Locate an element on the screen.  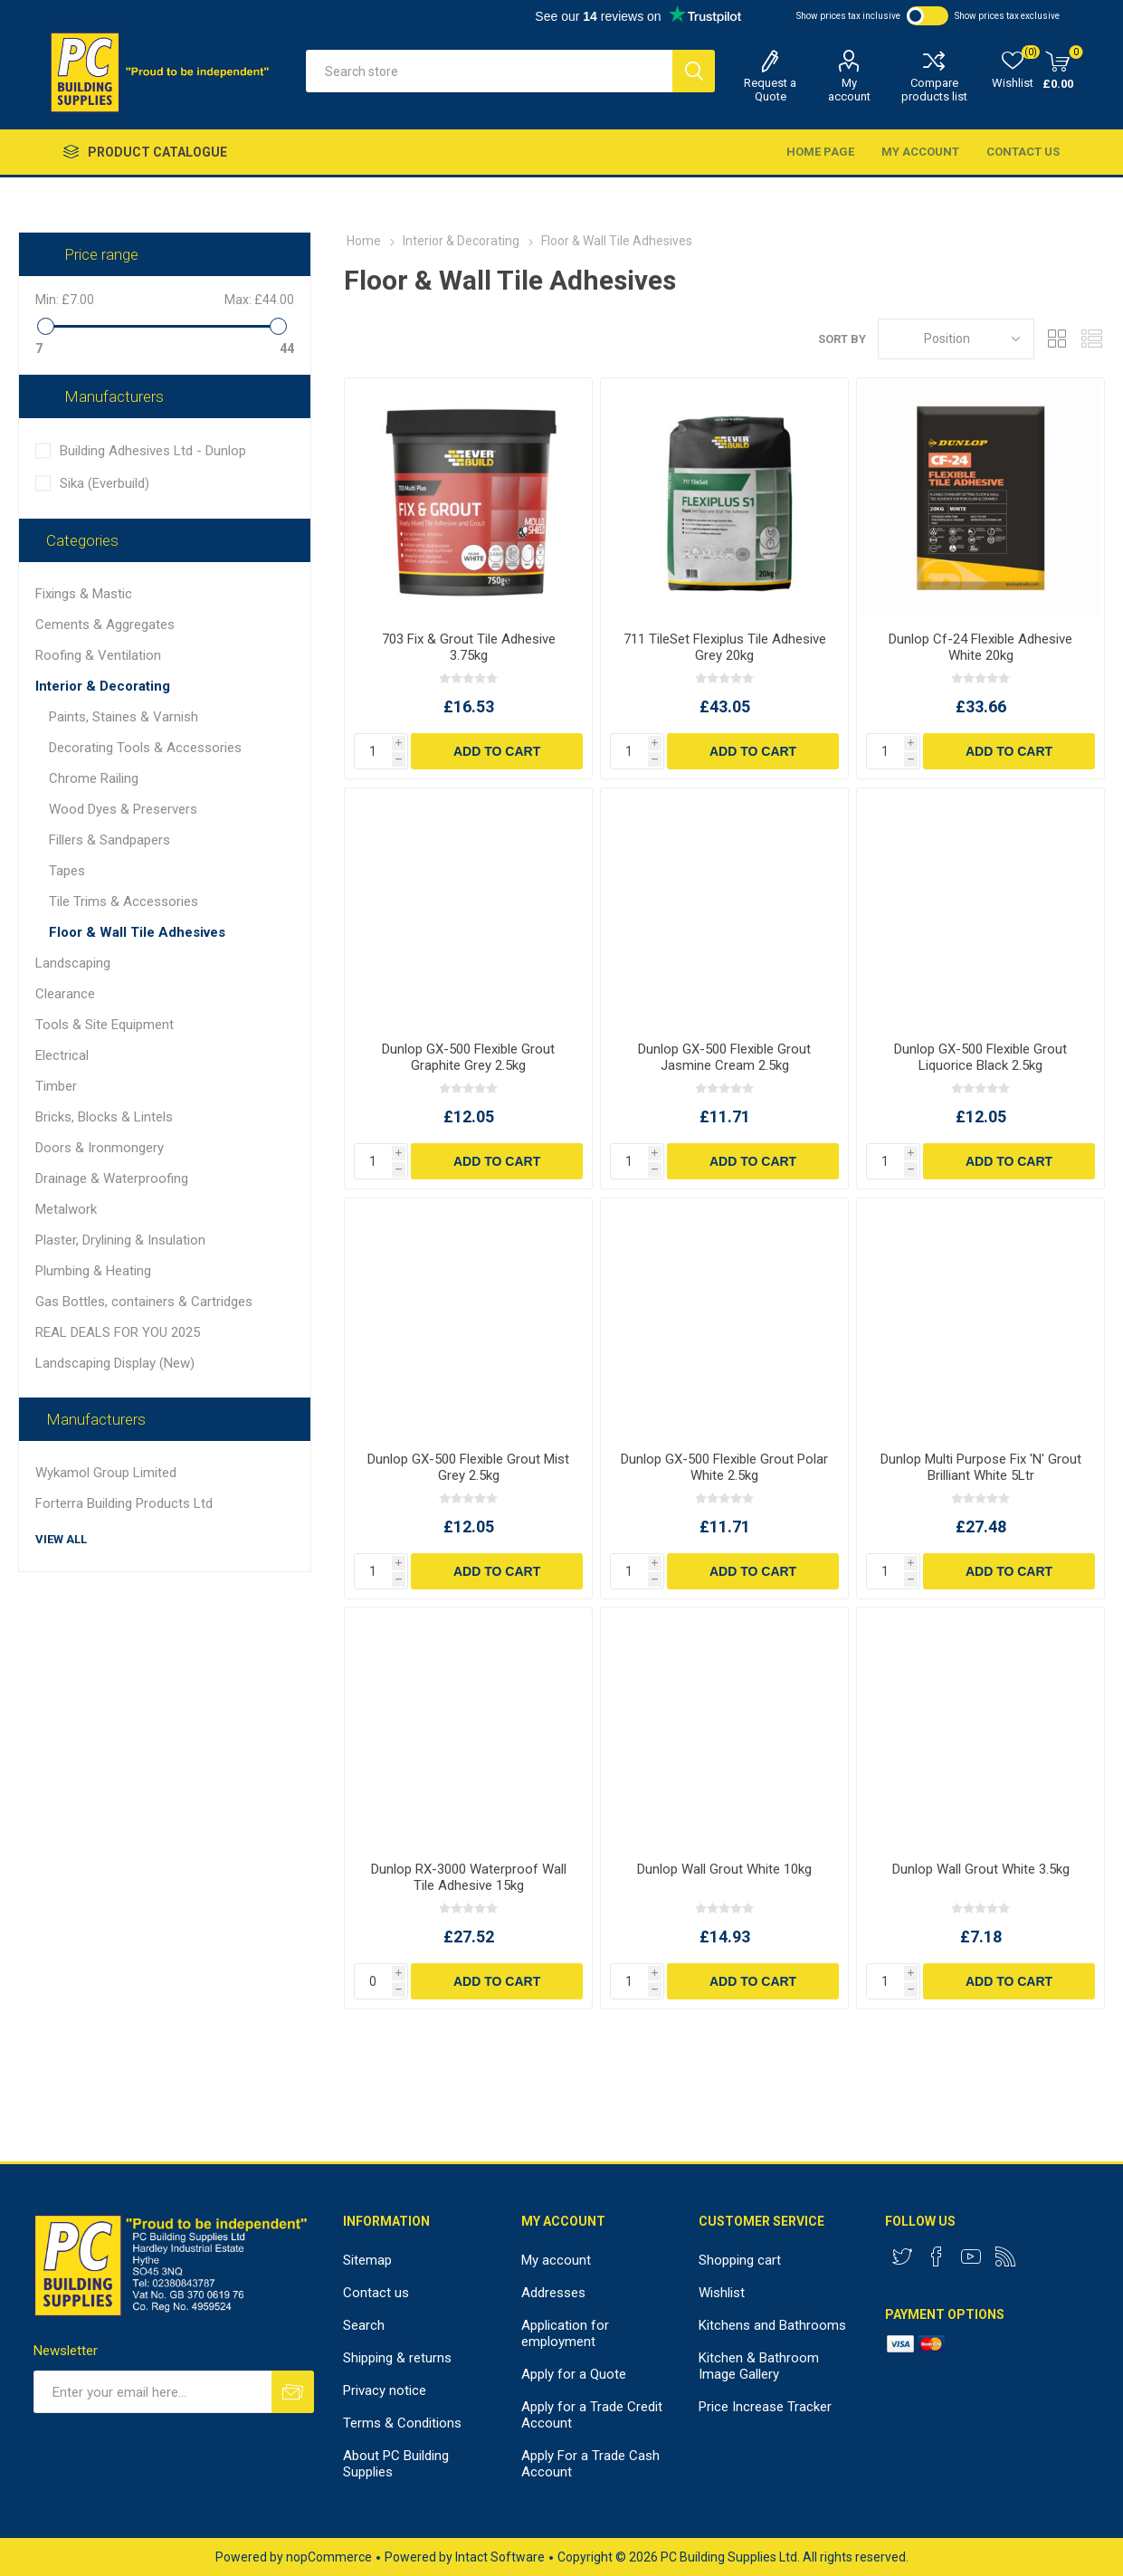
REAL DEALS FOR YOU 2025 is located at coordinates (117, 1332).